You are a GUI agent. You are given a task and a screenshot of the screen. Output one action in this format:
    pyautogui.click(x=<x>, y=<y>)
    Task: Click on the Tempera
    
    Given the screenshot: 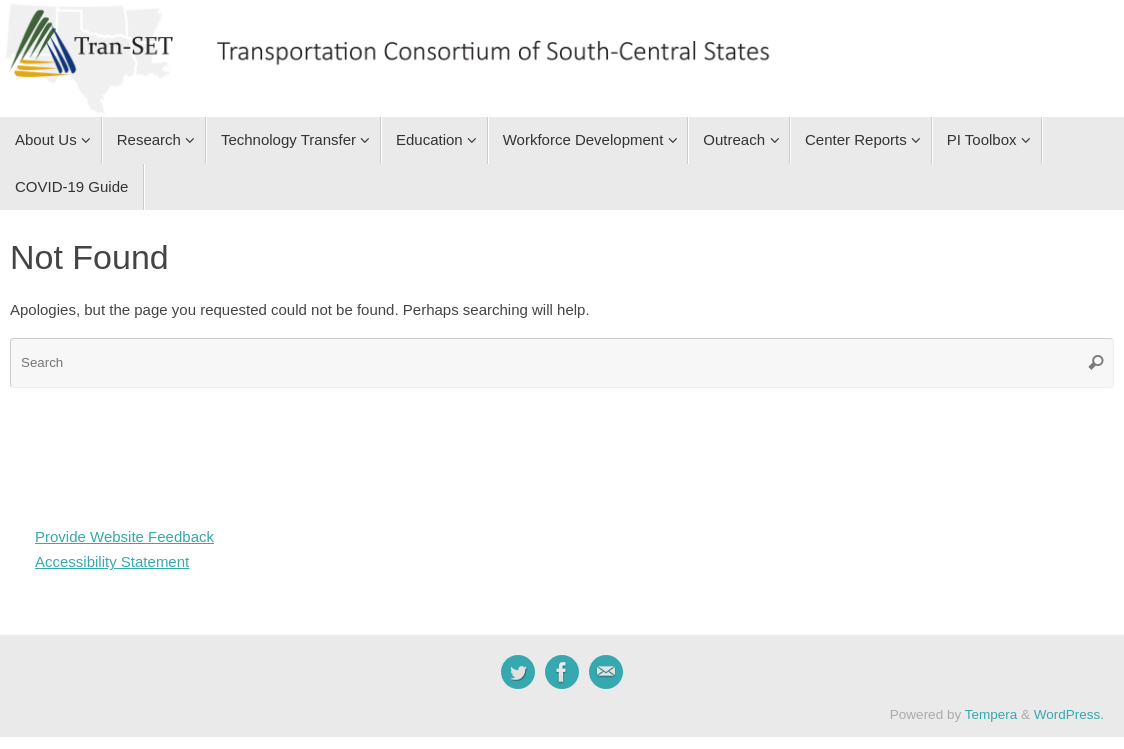 What is the action you would take?
    pyautogui.click(x=991, y=714)
    